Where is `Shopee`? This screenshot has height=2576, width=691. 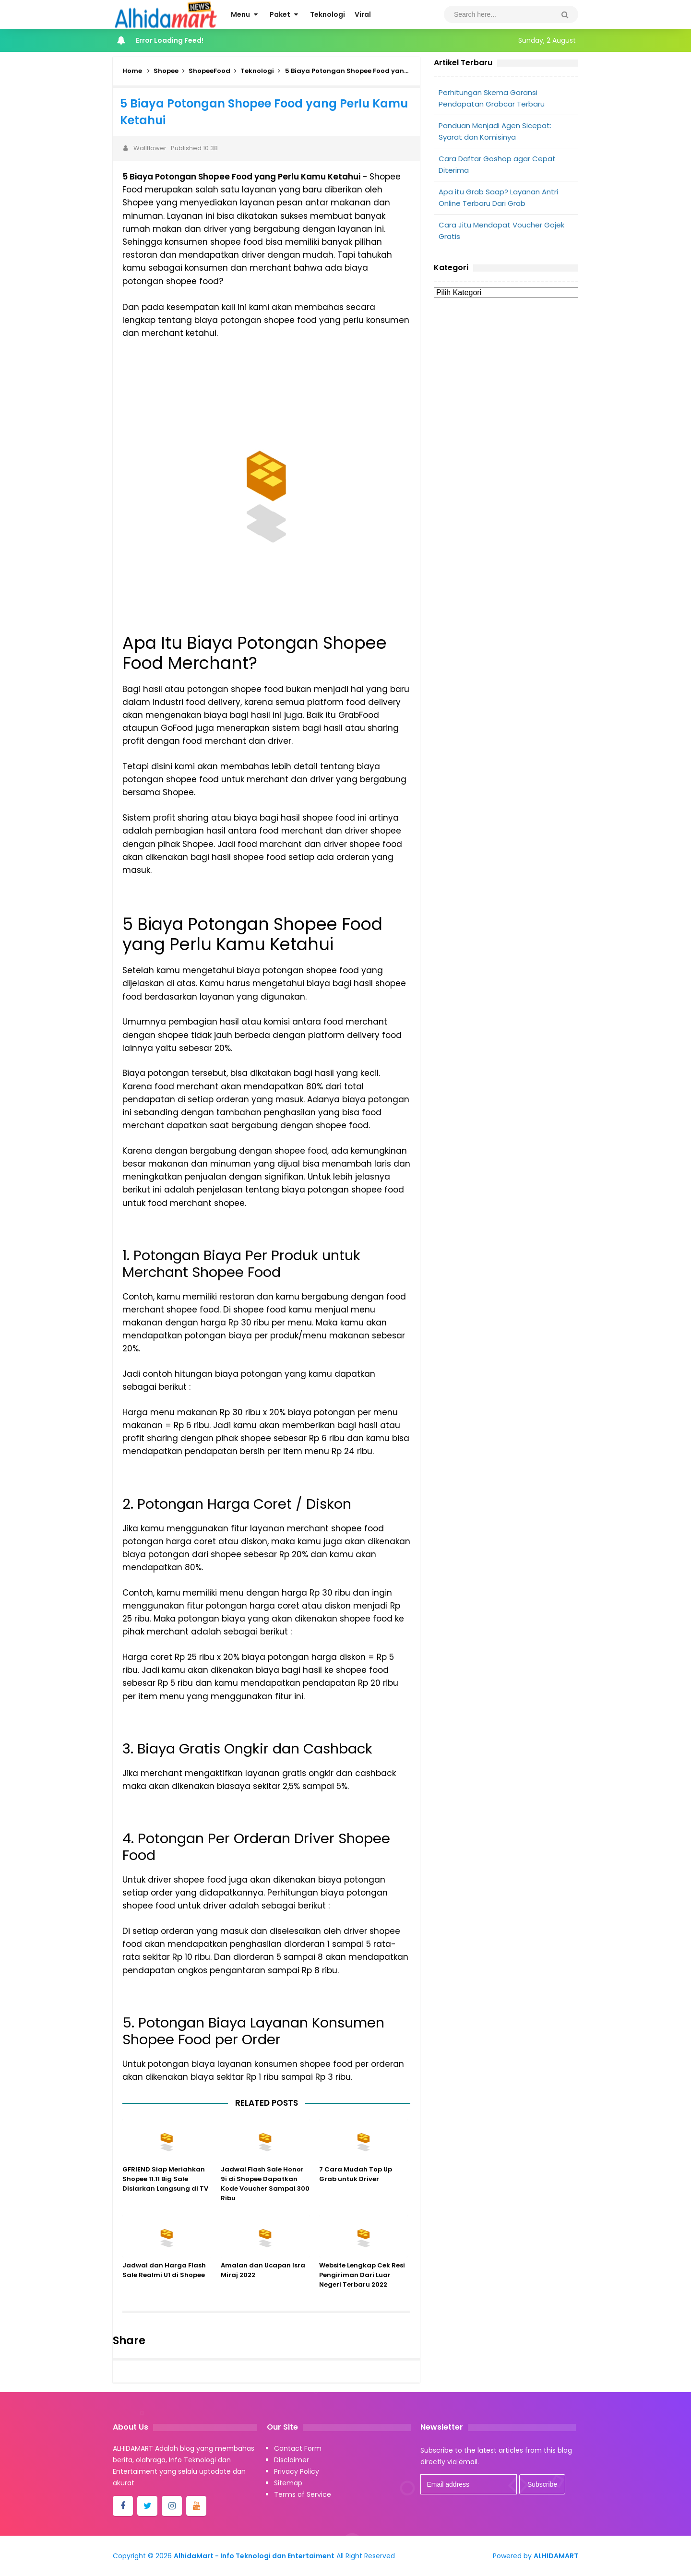
Shopee is located at coordinates (166, 70).